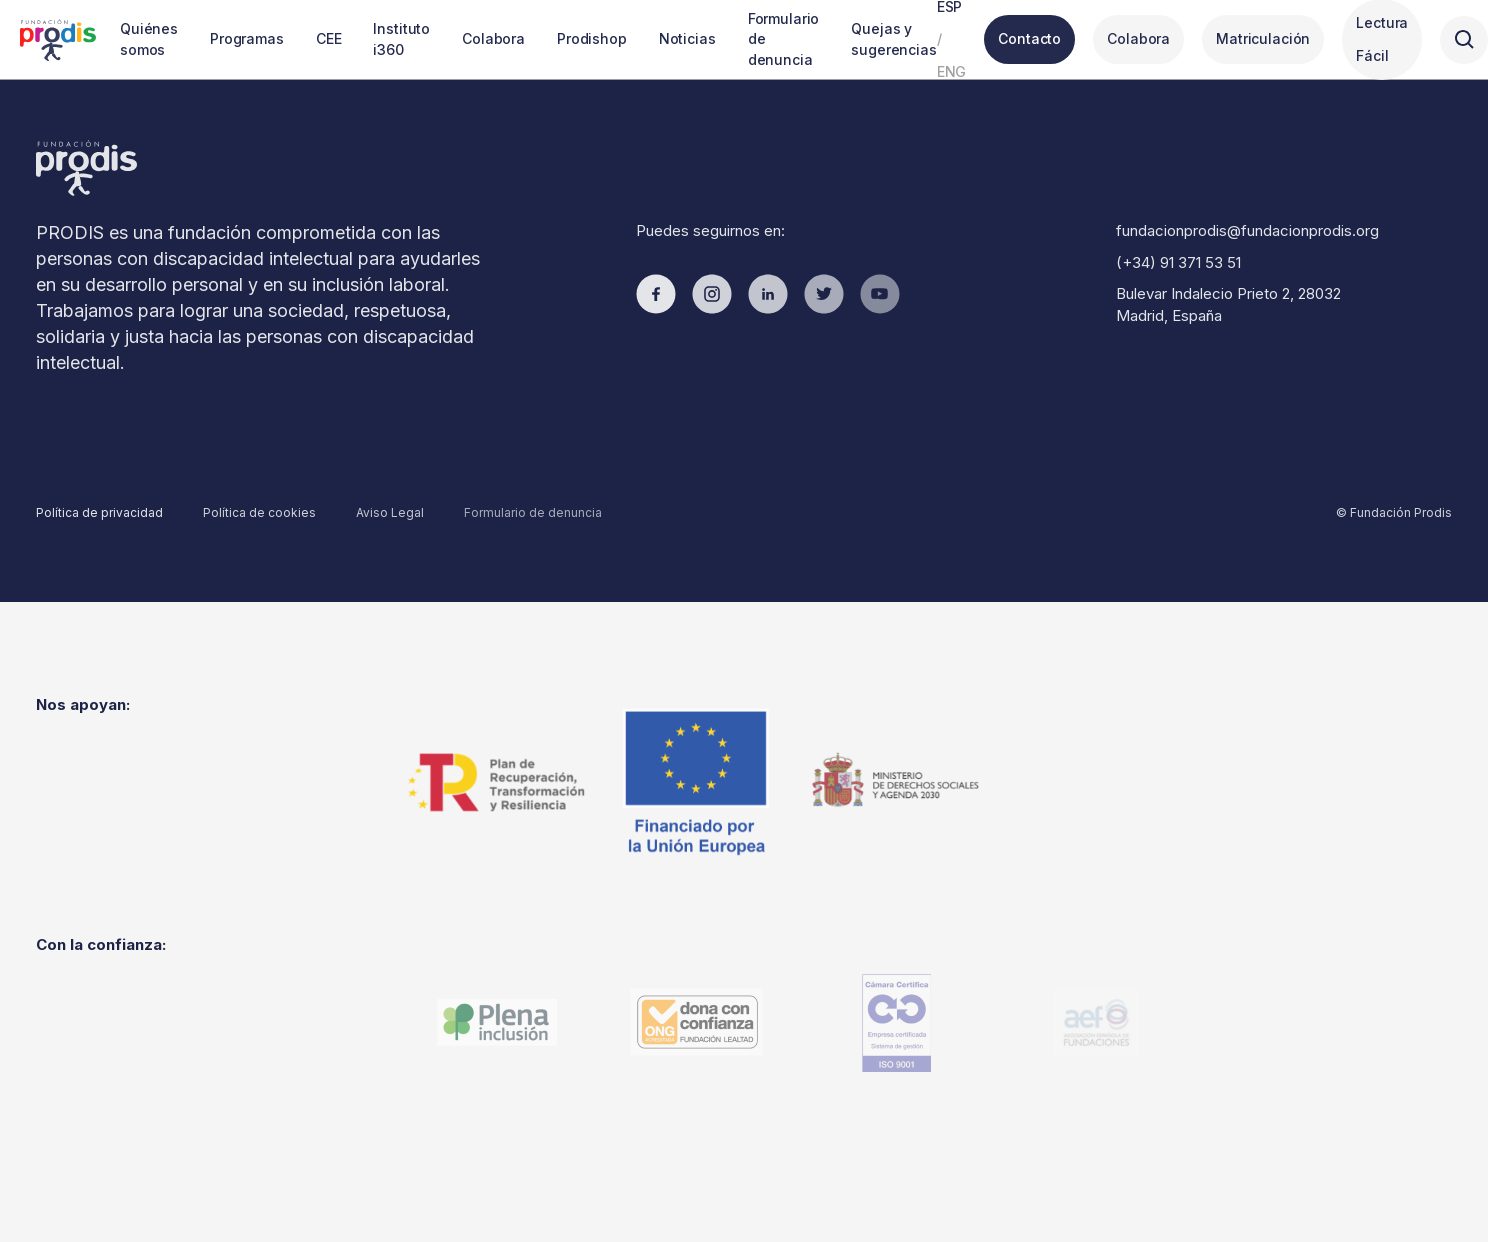  What do you see at coordinates (1263, 38) in the screenshot?
I see `Matriculación` at bounding box center [1263, 38].